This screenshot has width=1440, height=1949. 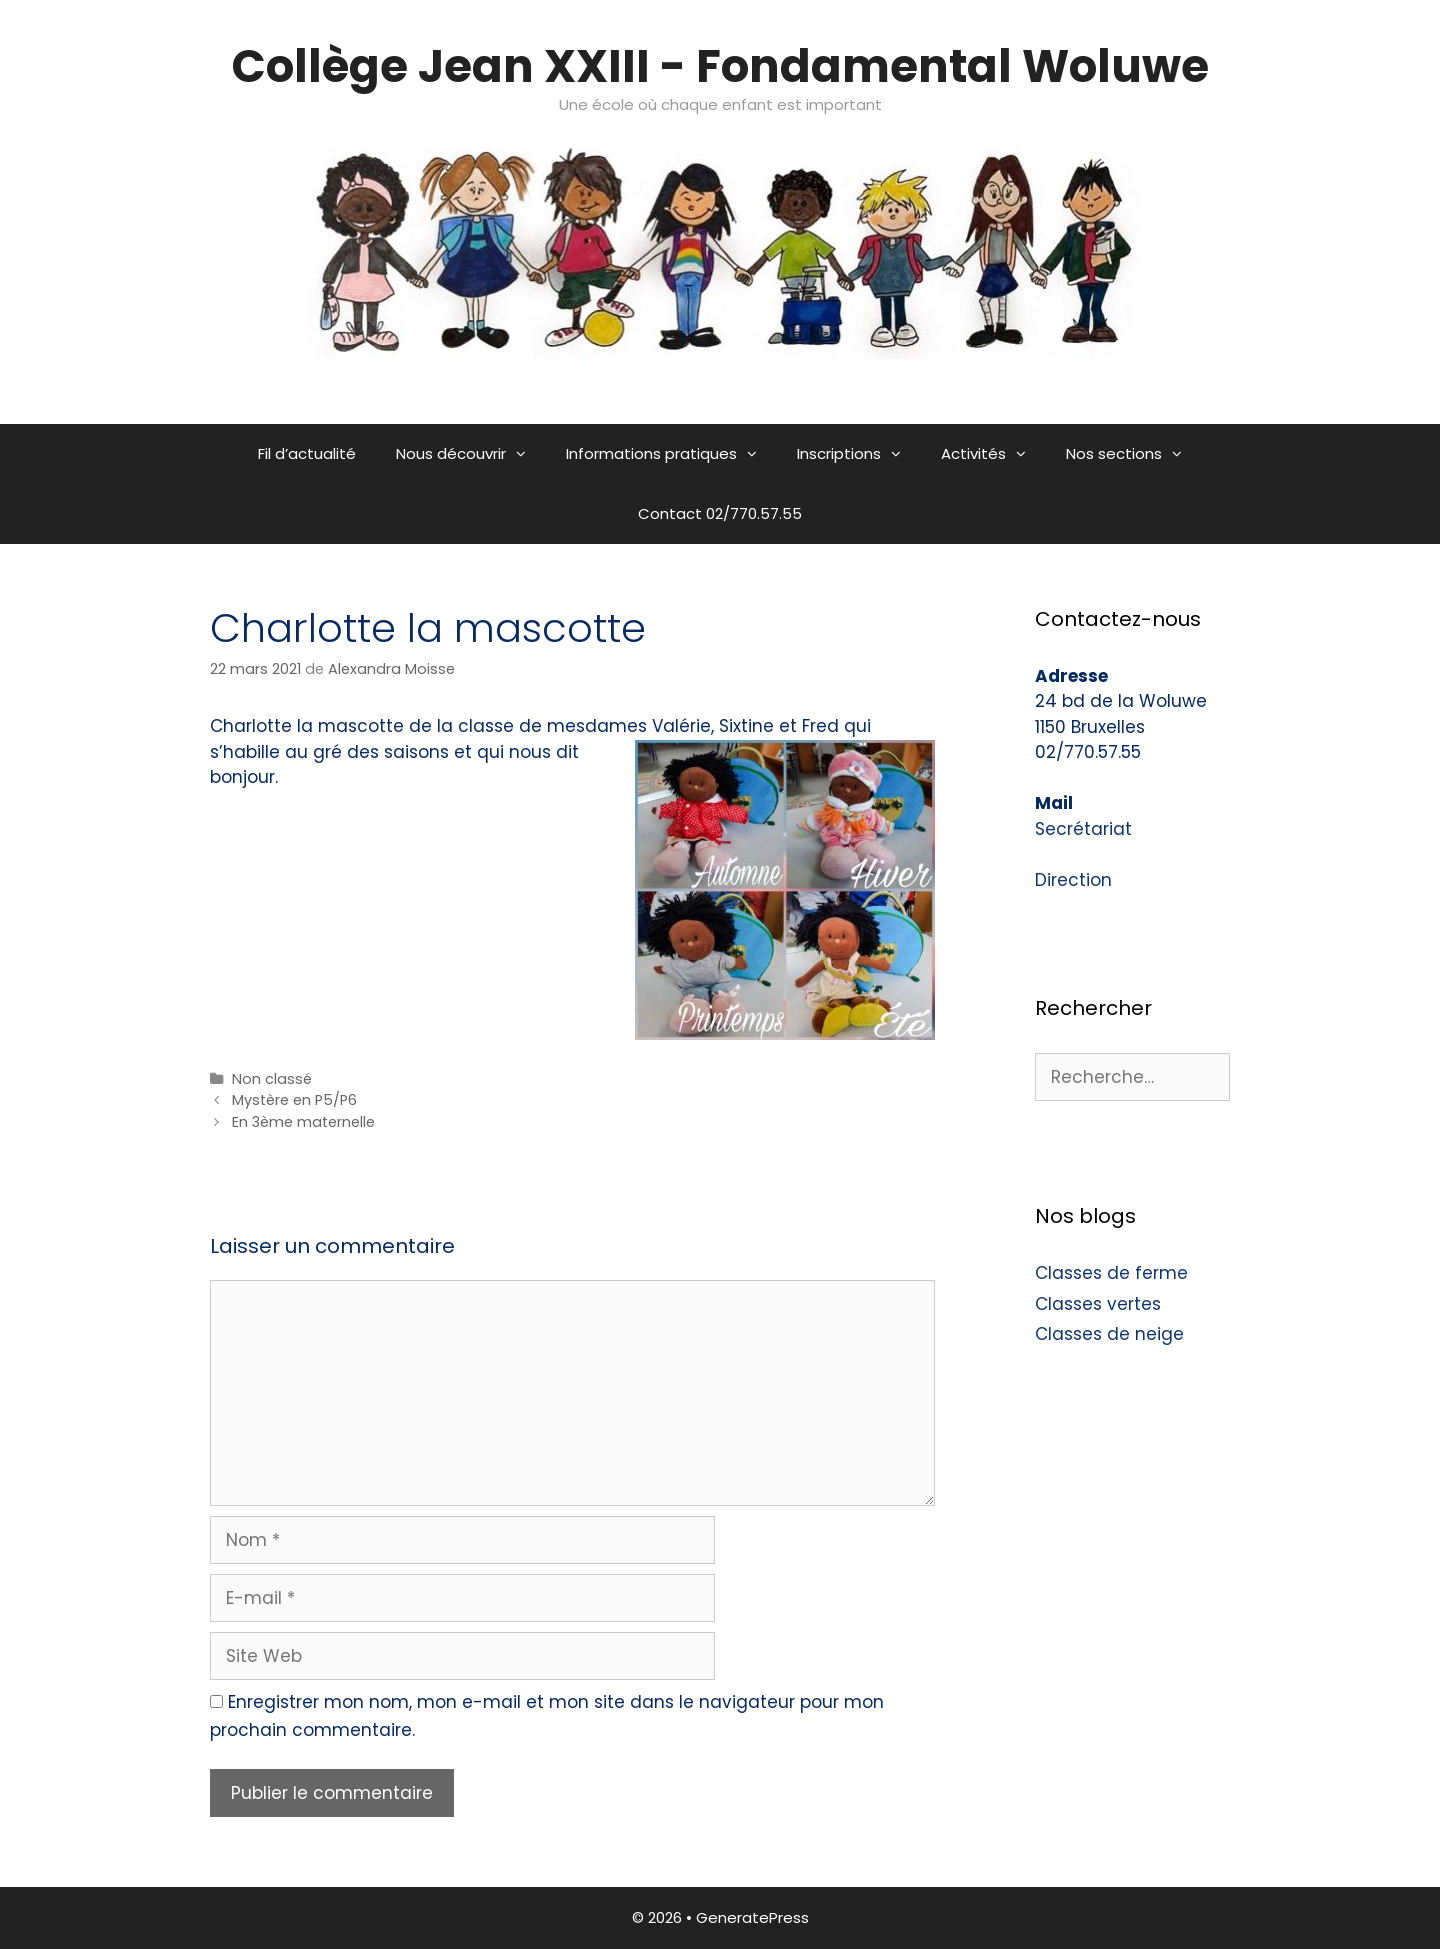 What do you see at coordinates (294, 1100) in the screenshot?
I see `Mystère en P5/P6` at bounding box center [294, 1100].